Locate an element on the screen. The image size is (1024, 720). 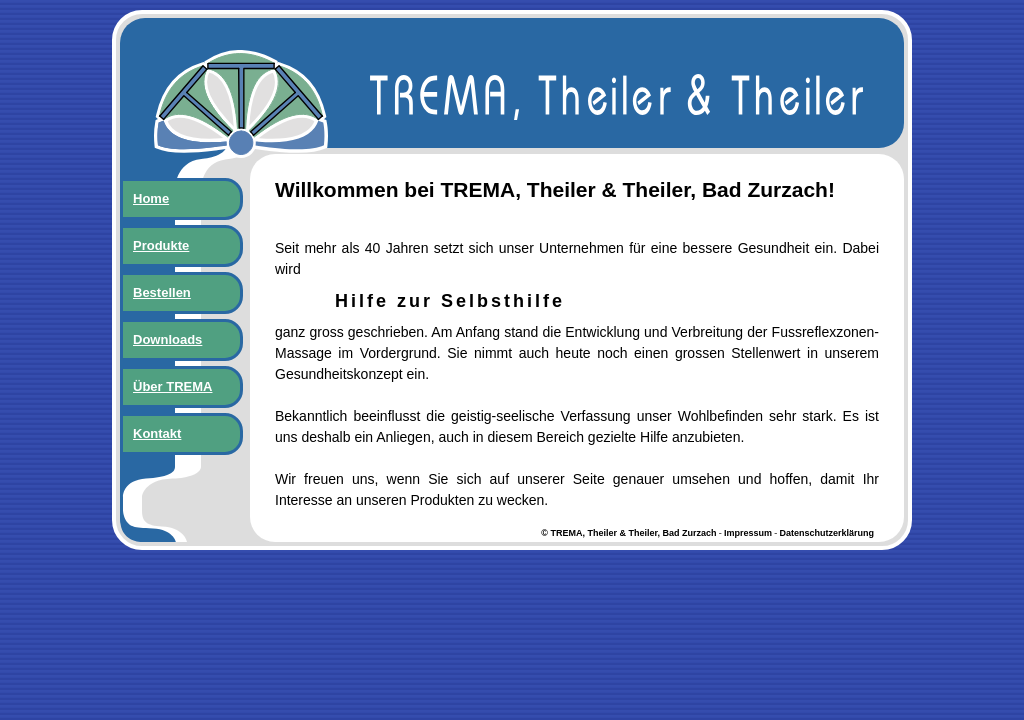
© TREMA, Theiler & Theiler, Bad Zurzach is located at coordinates (628, 533).